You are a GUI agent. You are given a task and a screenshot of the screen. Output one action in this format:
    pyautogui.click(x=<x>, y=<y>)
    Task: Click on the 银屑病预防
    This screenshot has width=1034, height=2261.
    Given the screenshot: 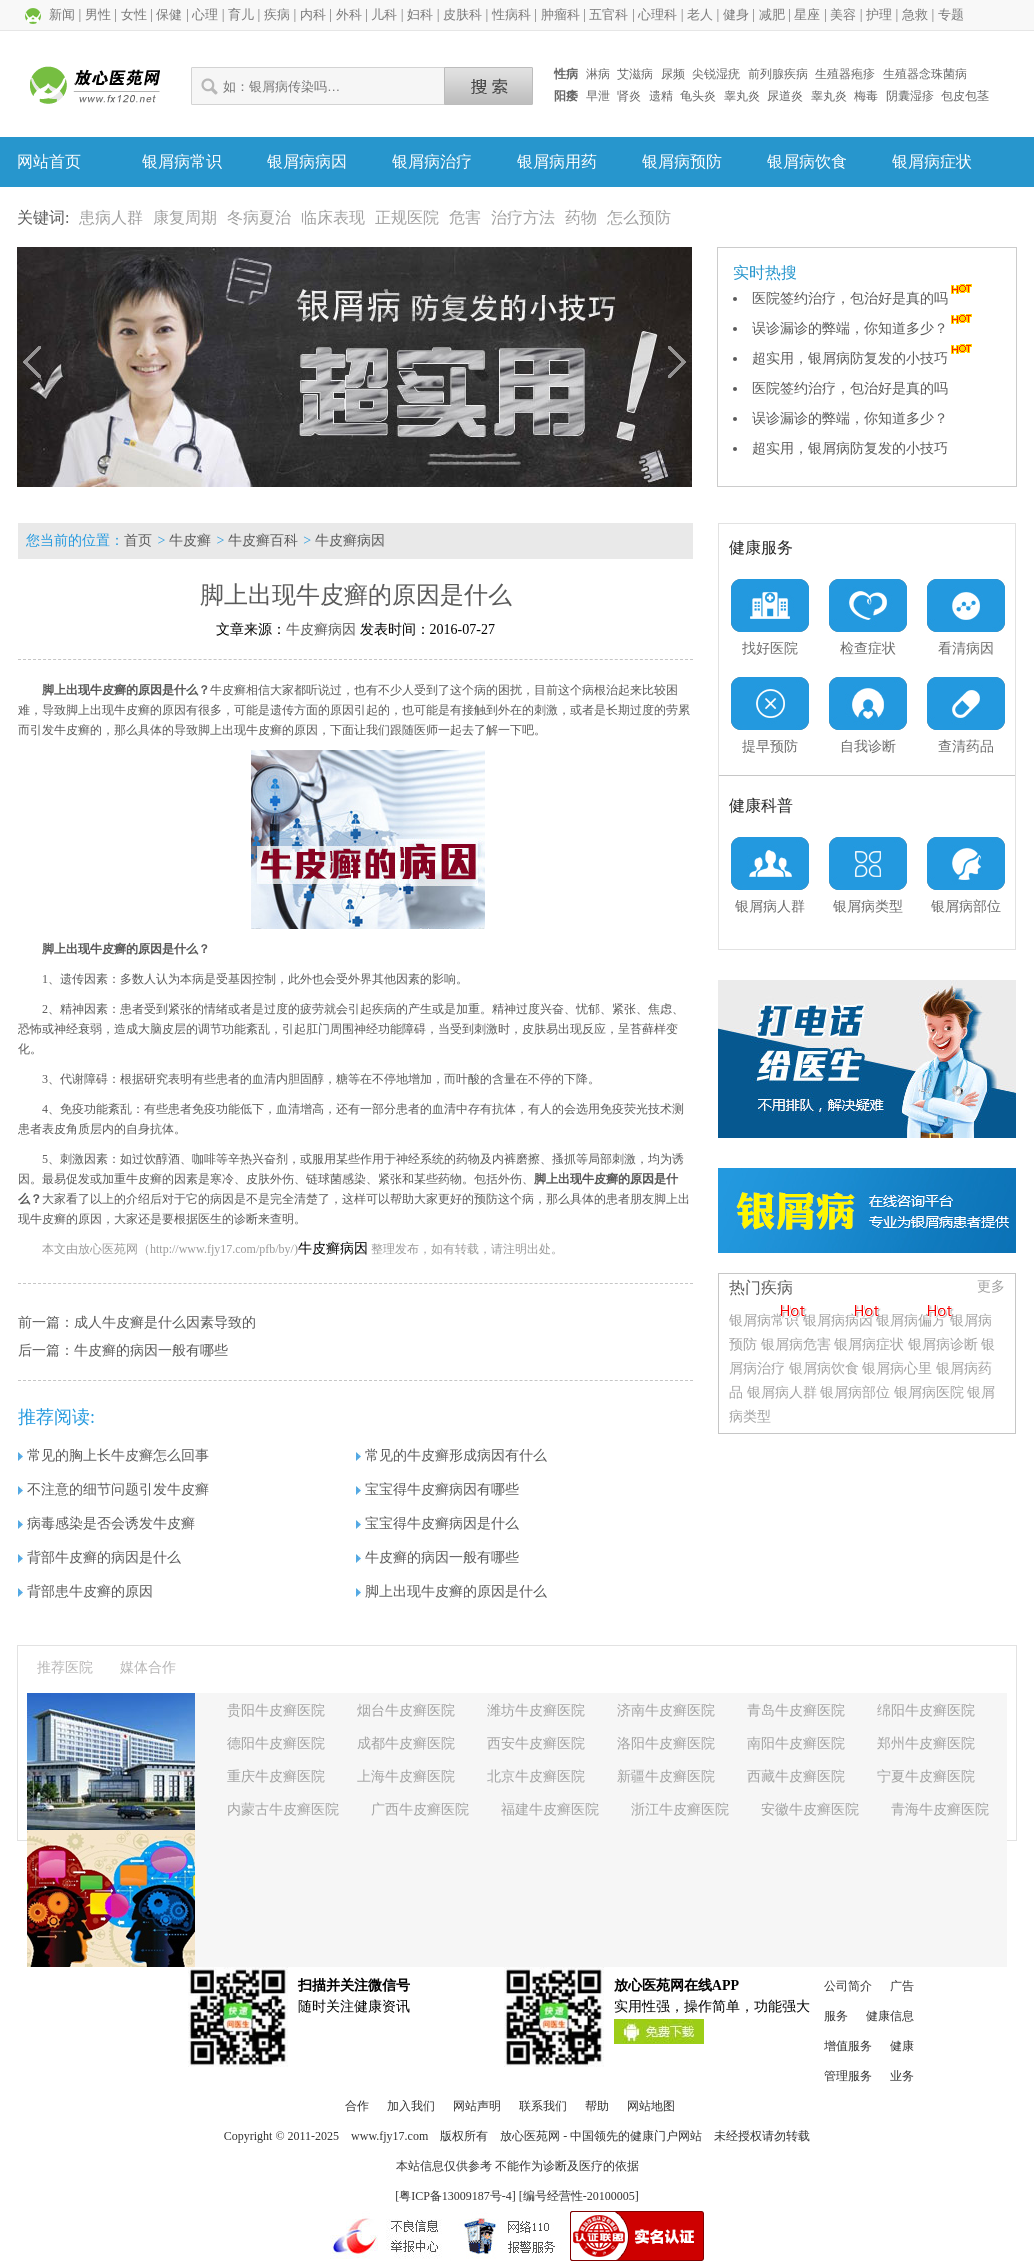 What is the action you would take?
    pyautogui.click(x=682, y=161)
    